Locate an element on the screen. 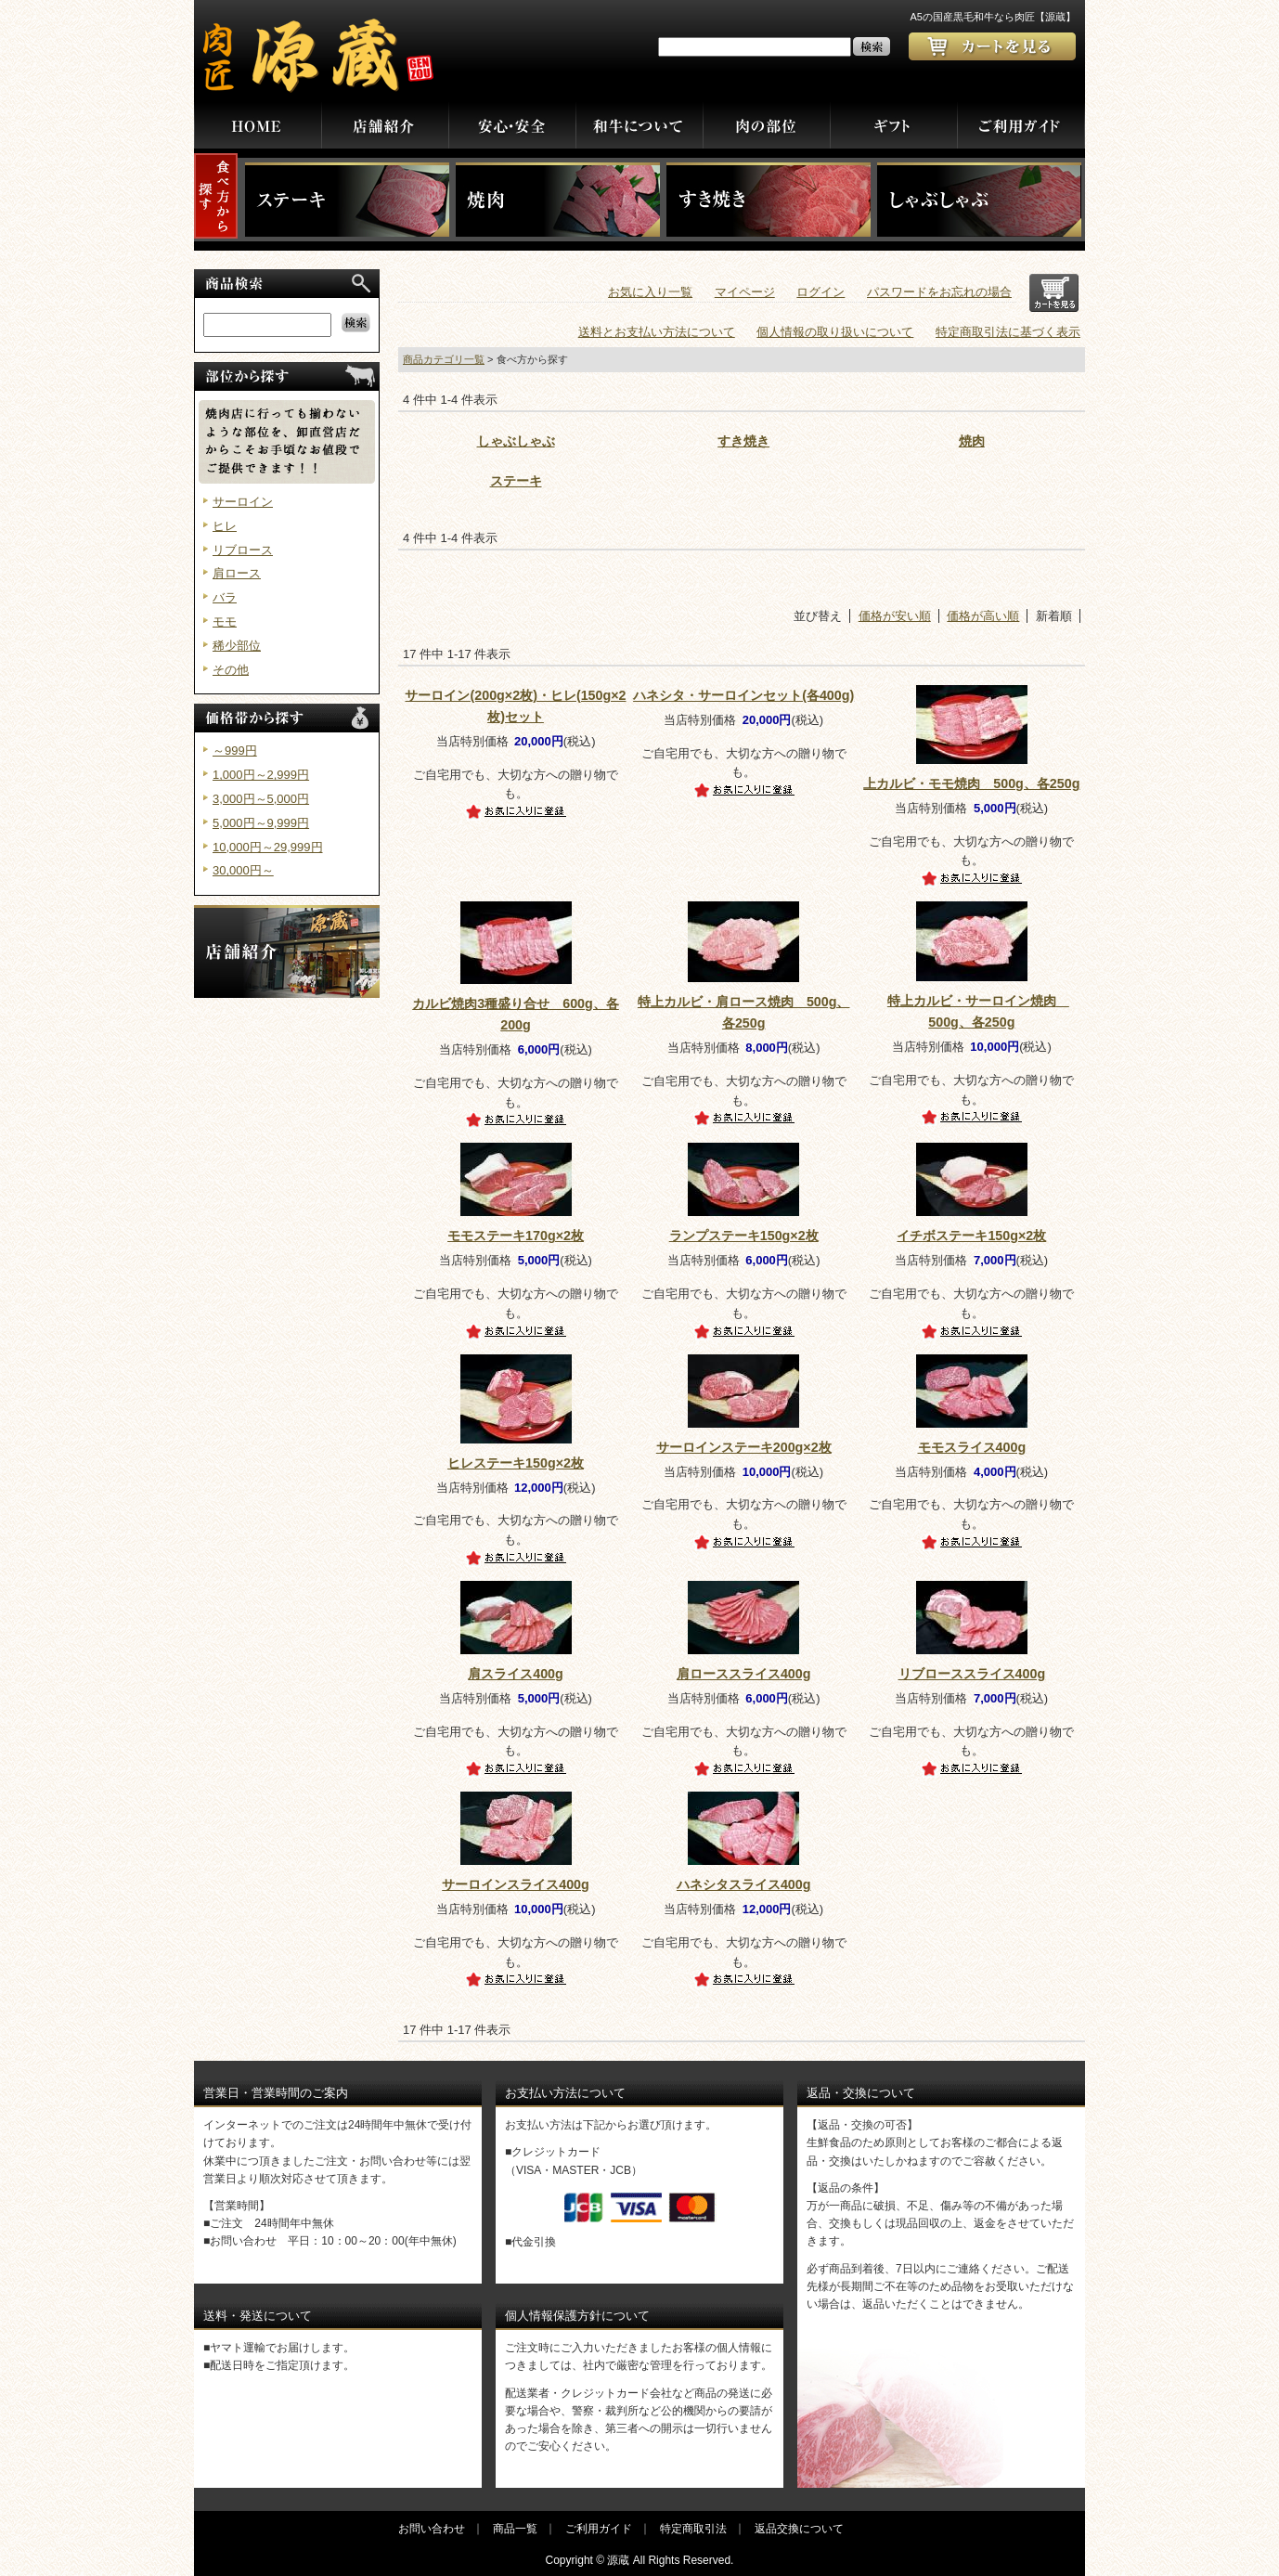 The image size is (1279, 2576). 5,000円～9,999円 is located at coordinates (261, 823).